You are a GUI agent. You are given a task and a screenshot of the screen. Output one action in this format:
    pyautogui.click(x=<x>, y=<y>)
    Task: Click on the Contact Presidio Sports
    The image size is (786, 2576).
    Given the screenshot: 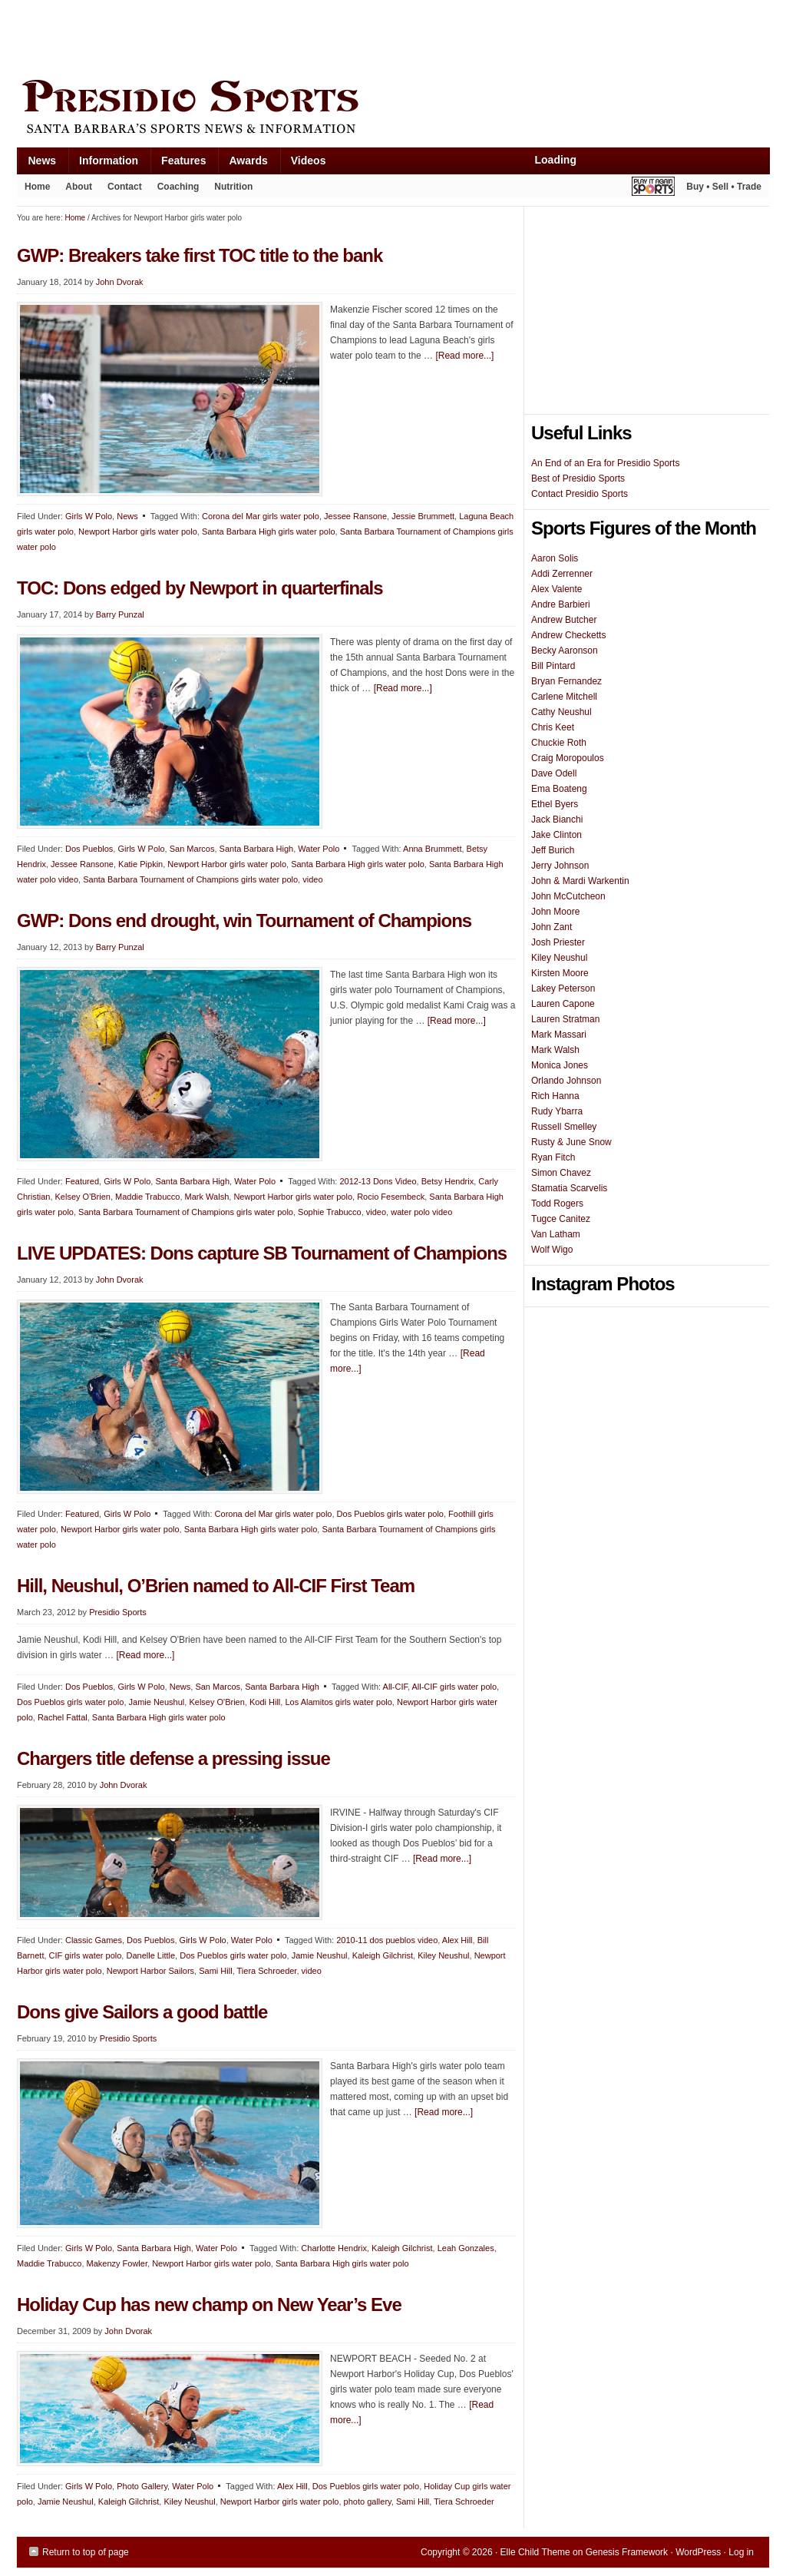 What is the action you would take?
    pyautogui.click(x=579, y=493)
    